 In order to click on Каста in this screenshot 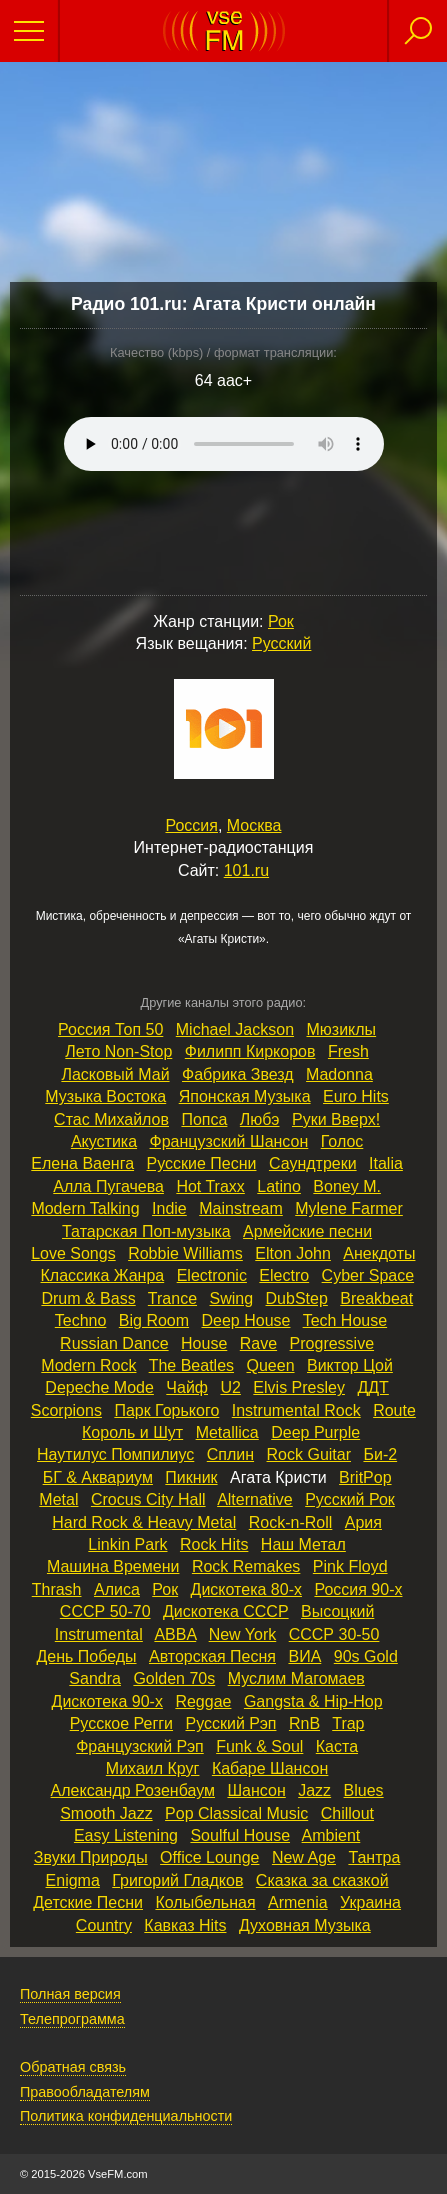, I will do `click(337, 1746)`.